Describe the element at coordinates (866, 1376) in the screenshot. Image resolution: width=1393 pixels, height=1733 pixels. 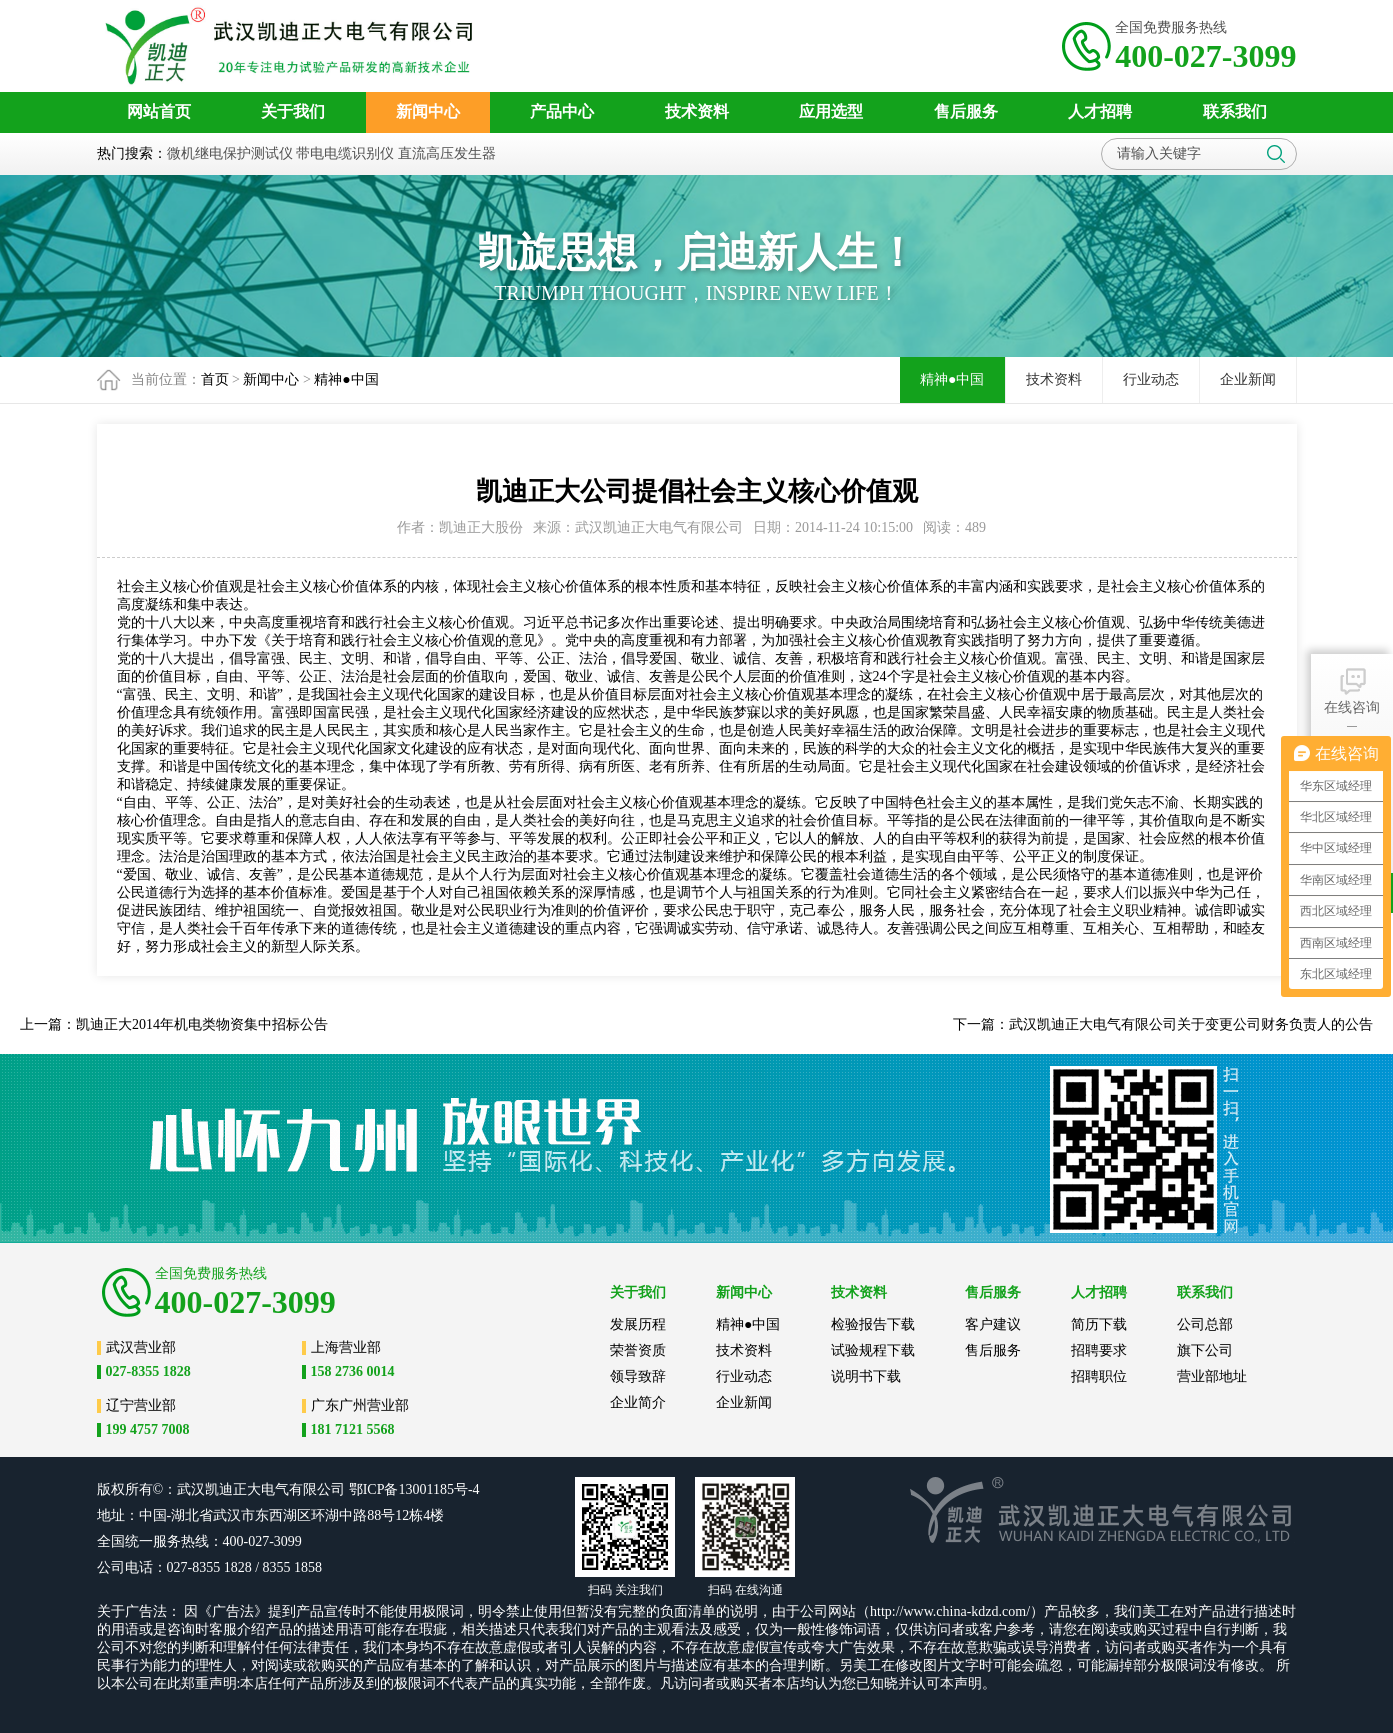
I see `说明书下载` at that location.